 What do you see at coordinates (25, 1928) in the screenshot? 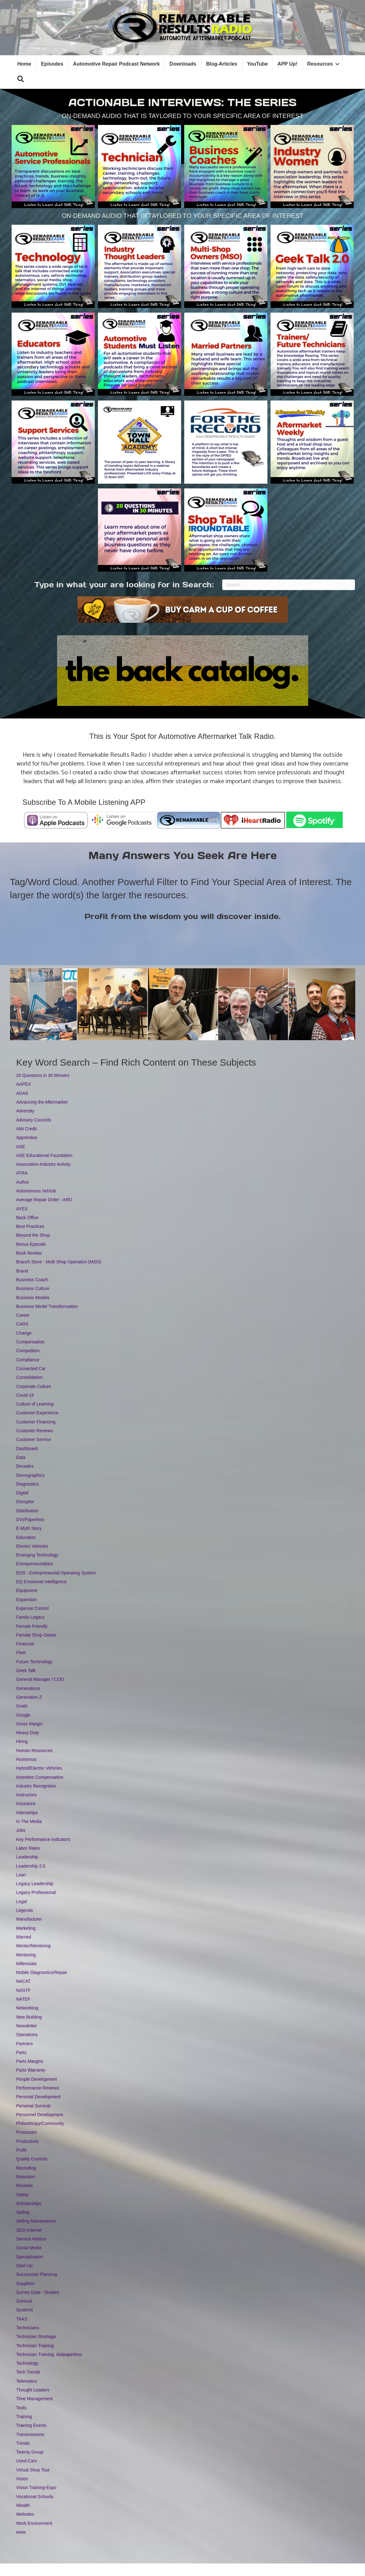
I see `Marketing` at bounding box center [25, 1928].